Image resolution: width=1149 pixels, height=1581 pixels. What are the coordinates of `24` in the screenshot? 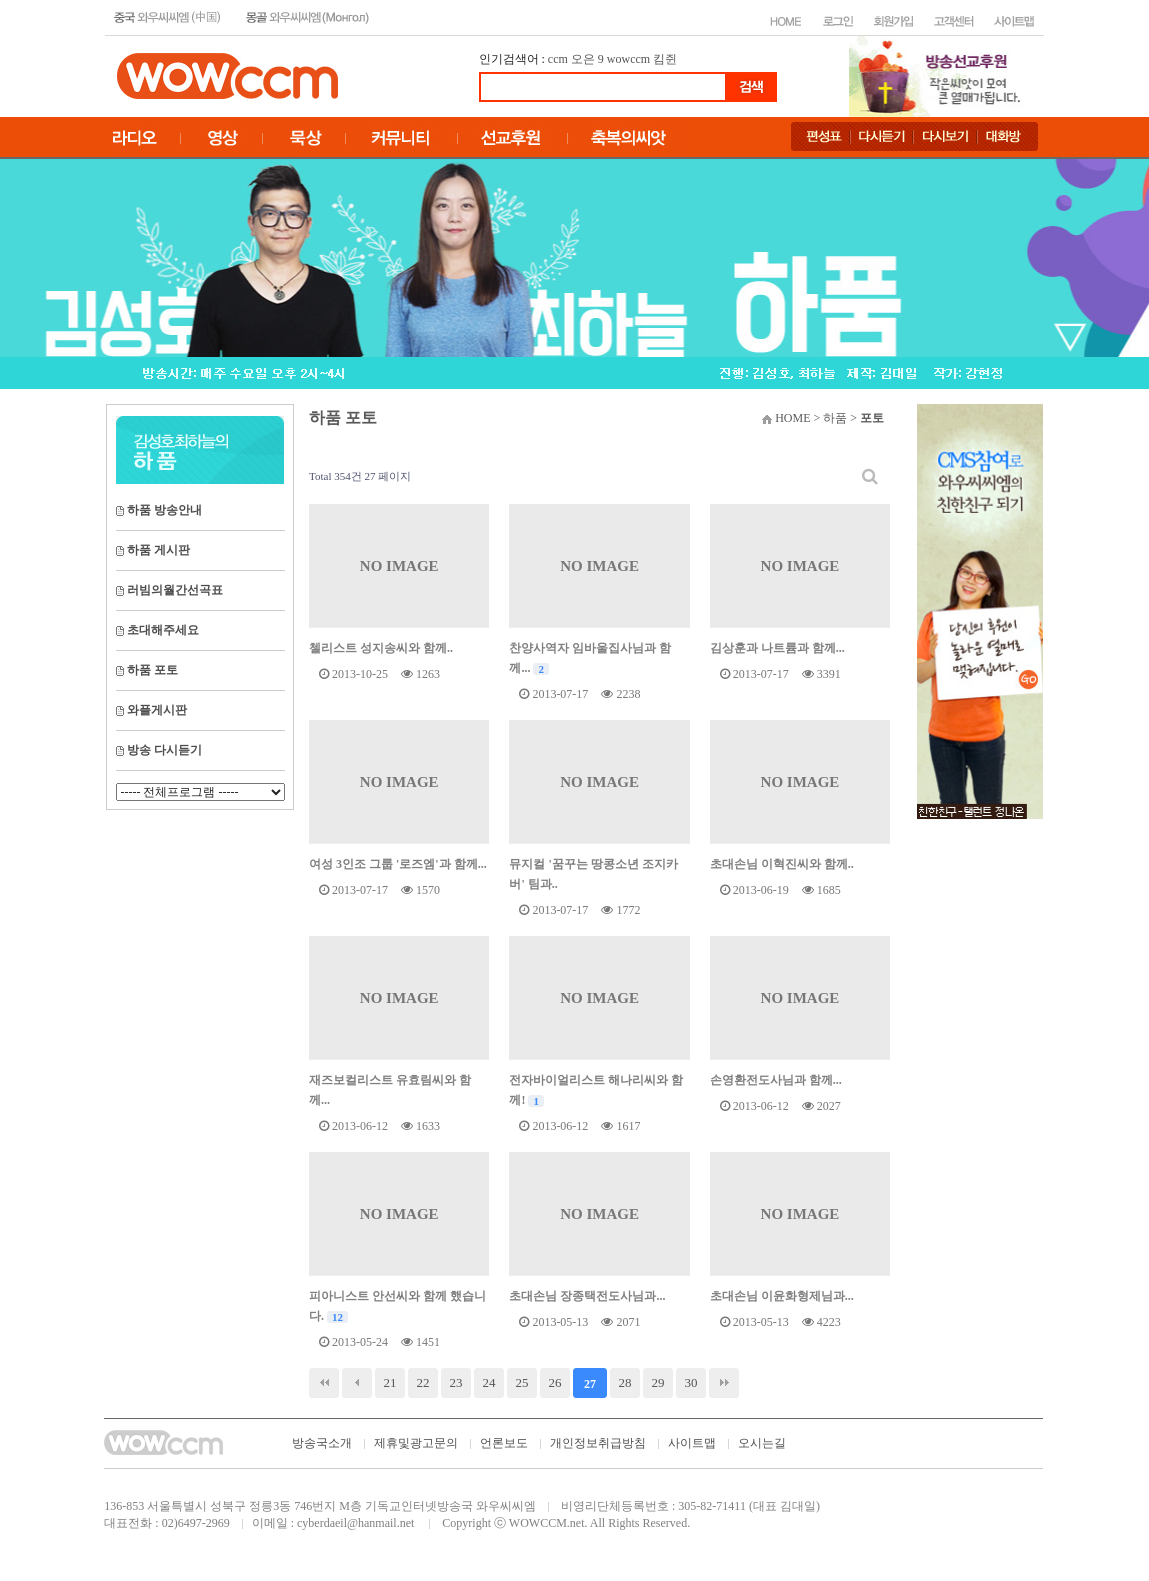 It's located at (489, 1382).